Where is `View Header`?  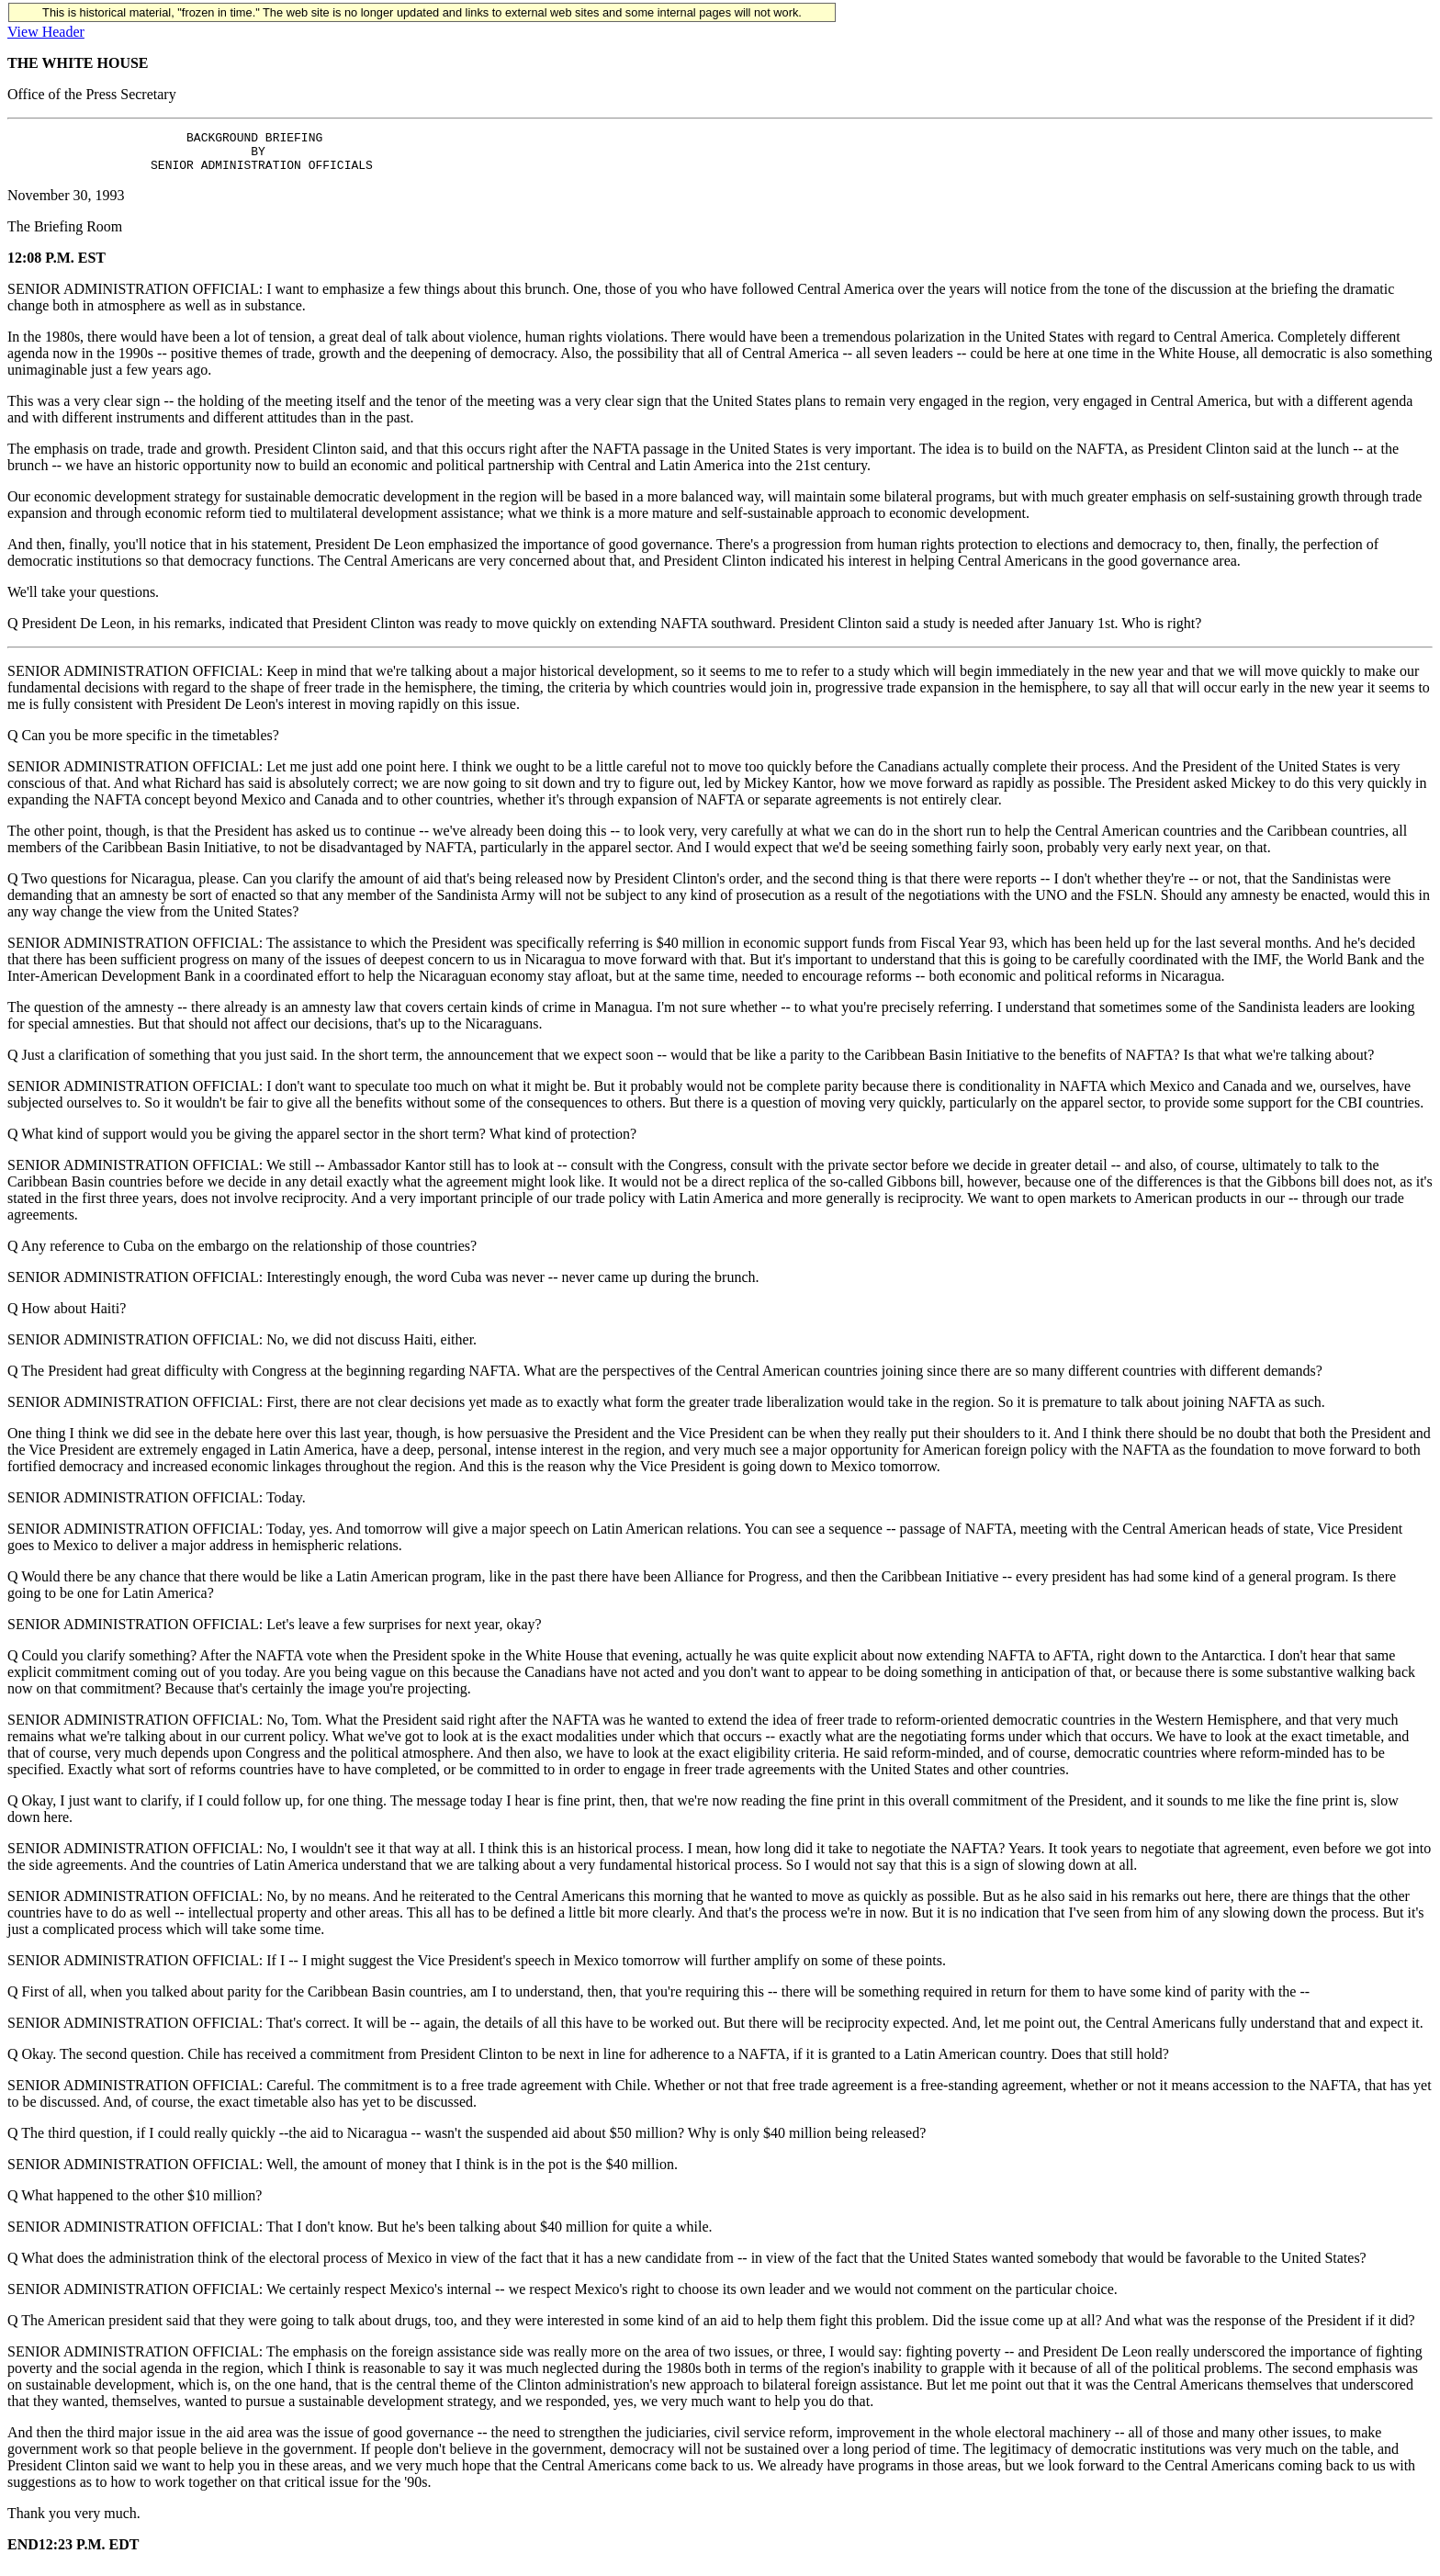 View Header is located at coordinates (45, 31).